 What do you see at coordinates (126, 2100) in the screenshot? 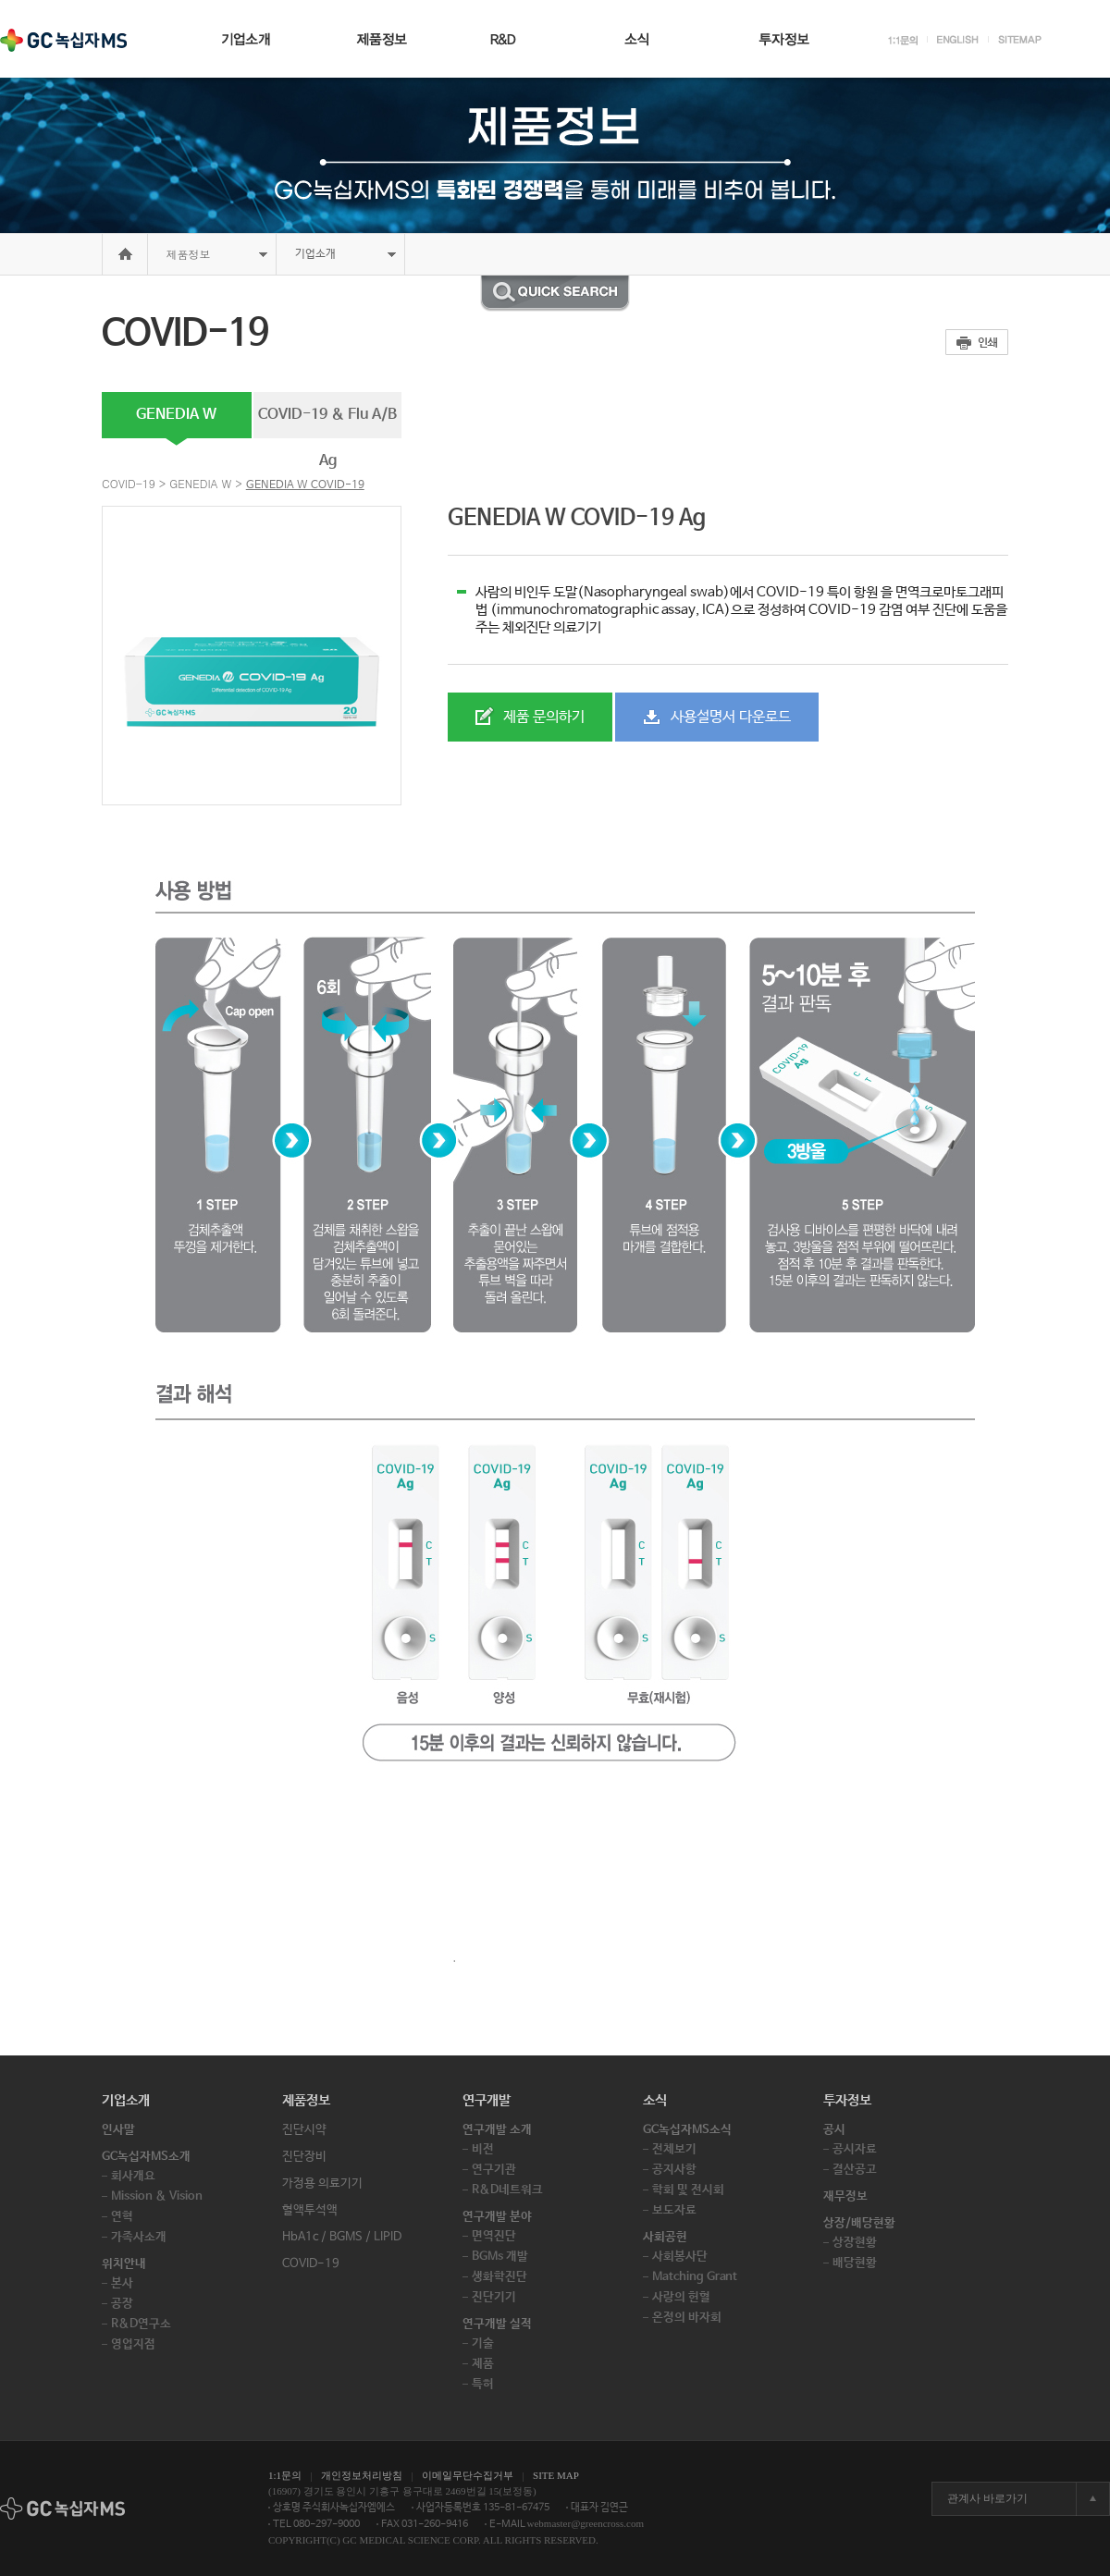
I see `기업소개` at bounding box center [126, 2100].